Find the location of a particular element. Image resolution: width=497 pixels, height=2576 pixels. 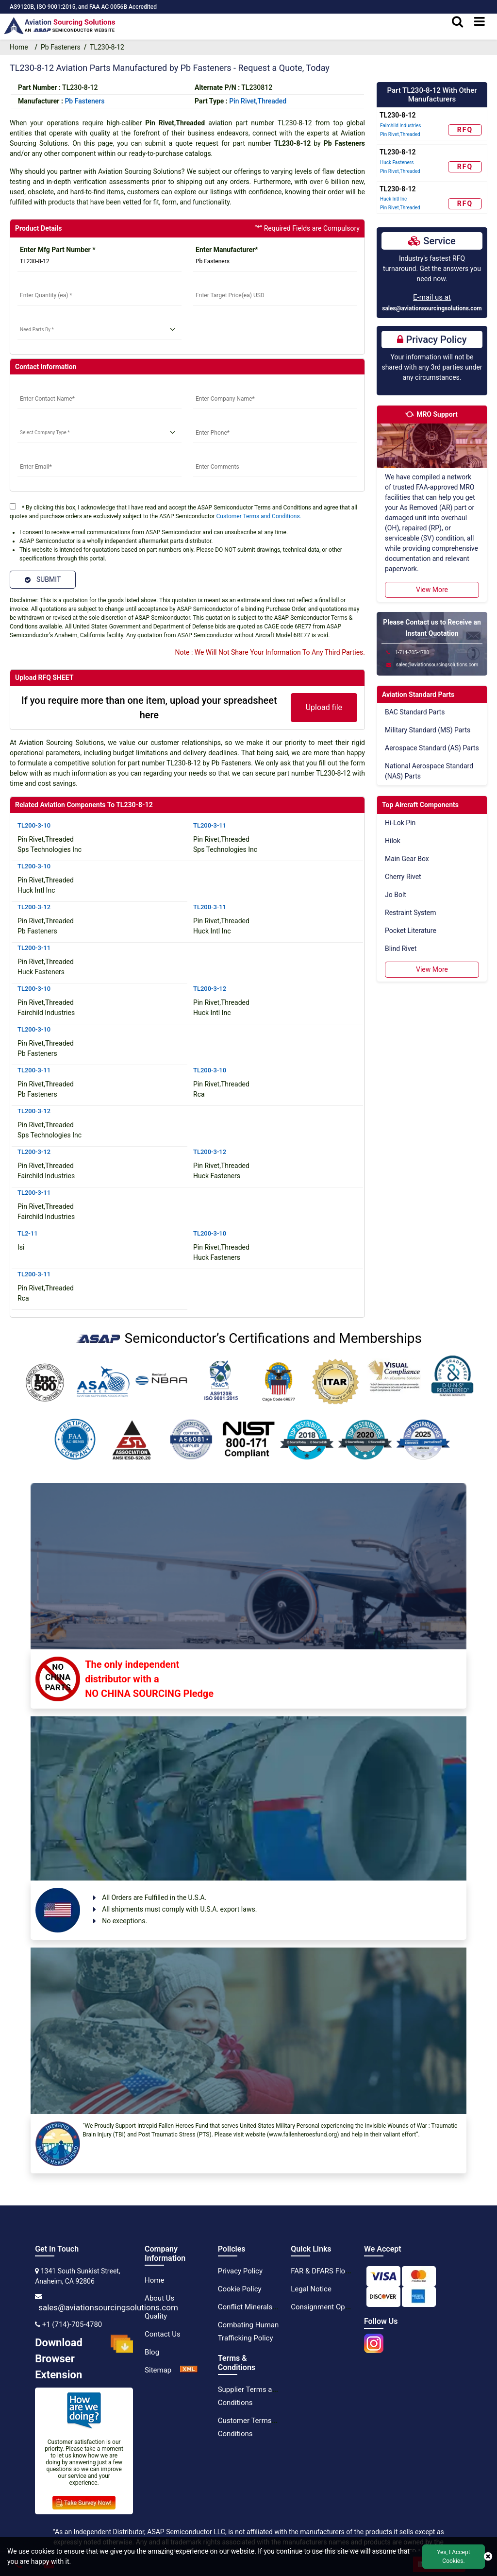

TL200-3-10 is located at coordinates (33, 825).